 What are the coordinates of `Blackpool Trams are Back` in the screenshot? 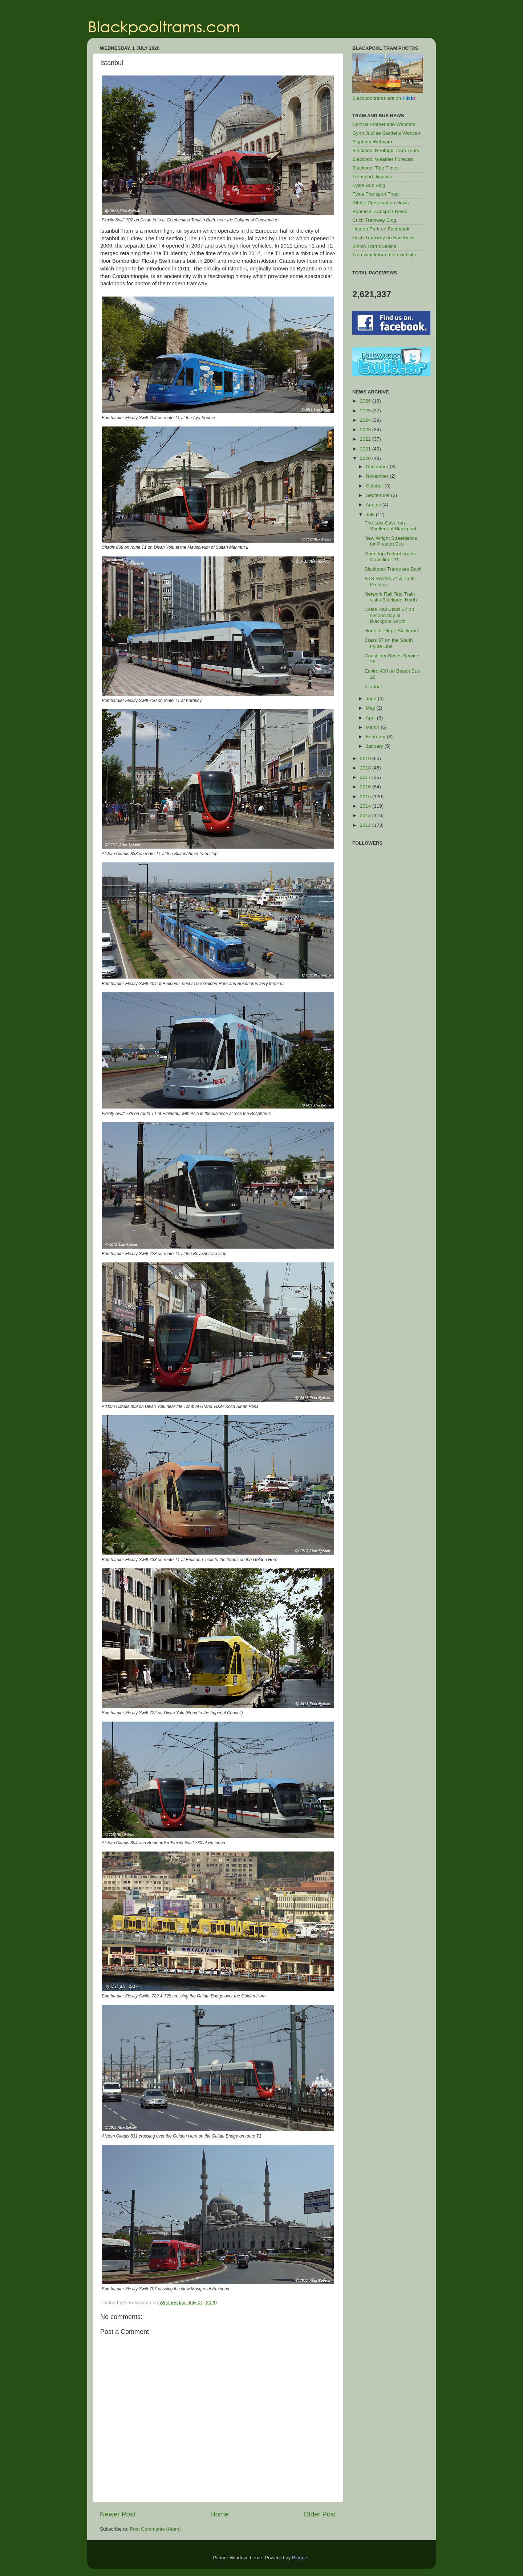 It's located at (393, 569).